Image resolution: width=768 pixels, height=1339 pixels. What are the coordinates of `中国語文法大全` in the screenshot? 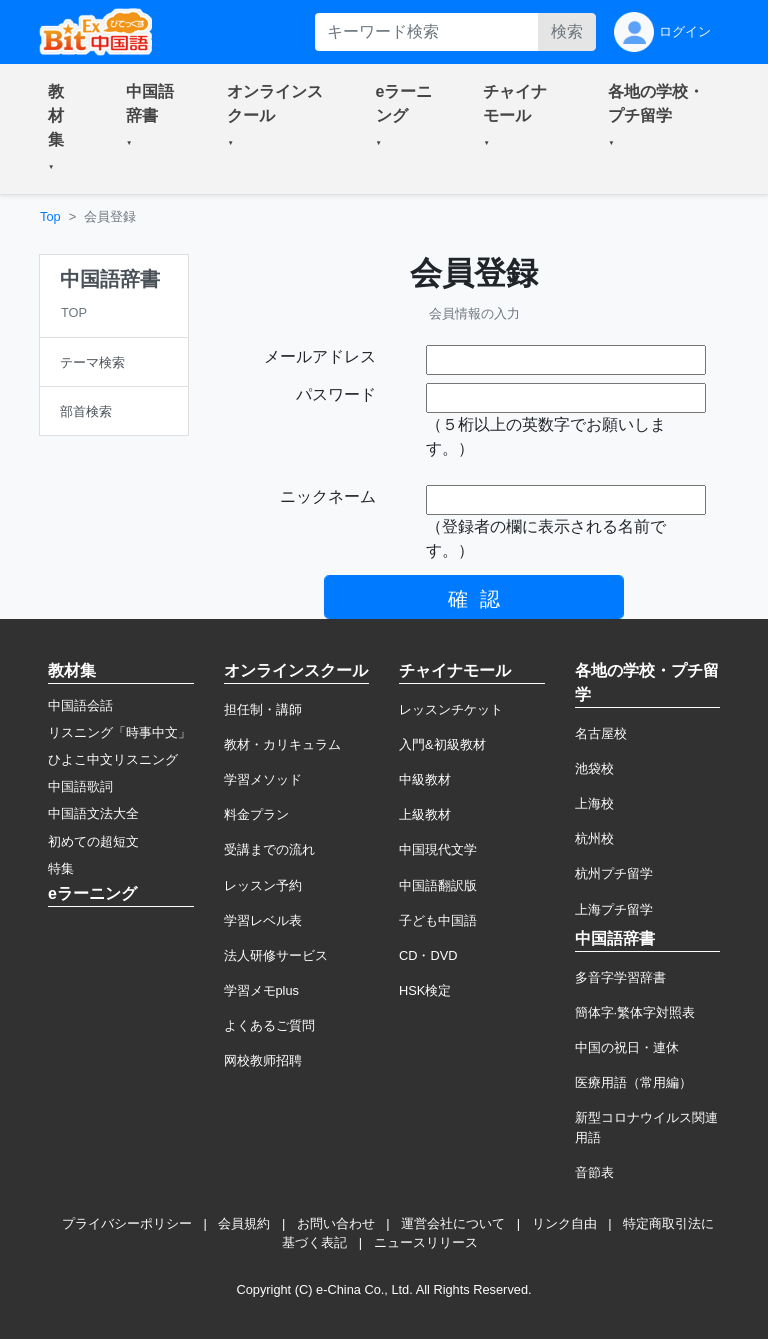 It's located at (93, 813).